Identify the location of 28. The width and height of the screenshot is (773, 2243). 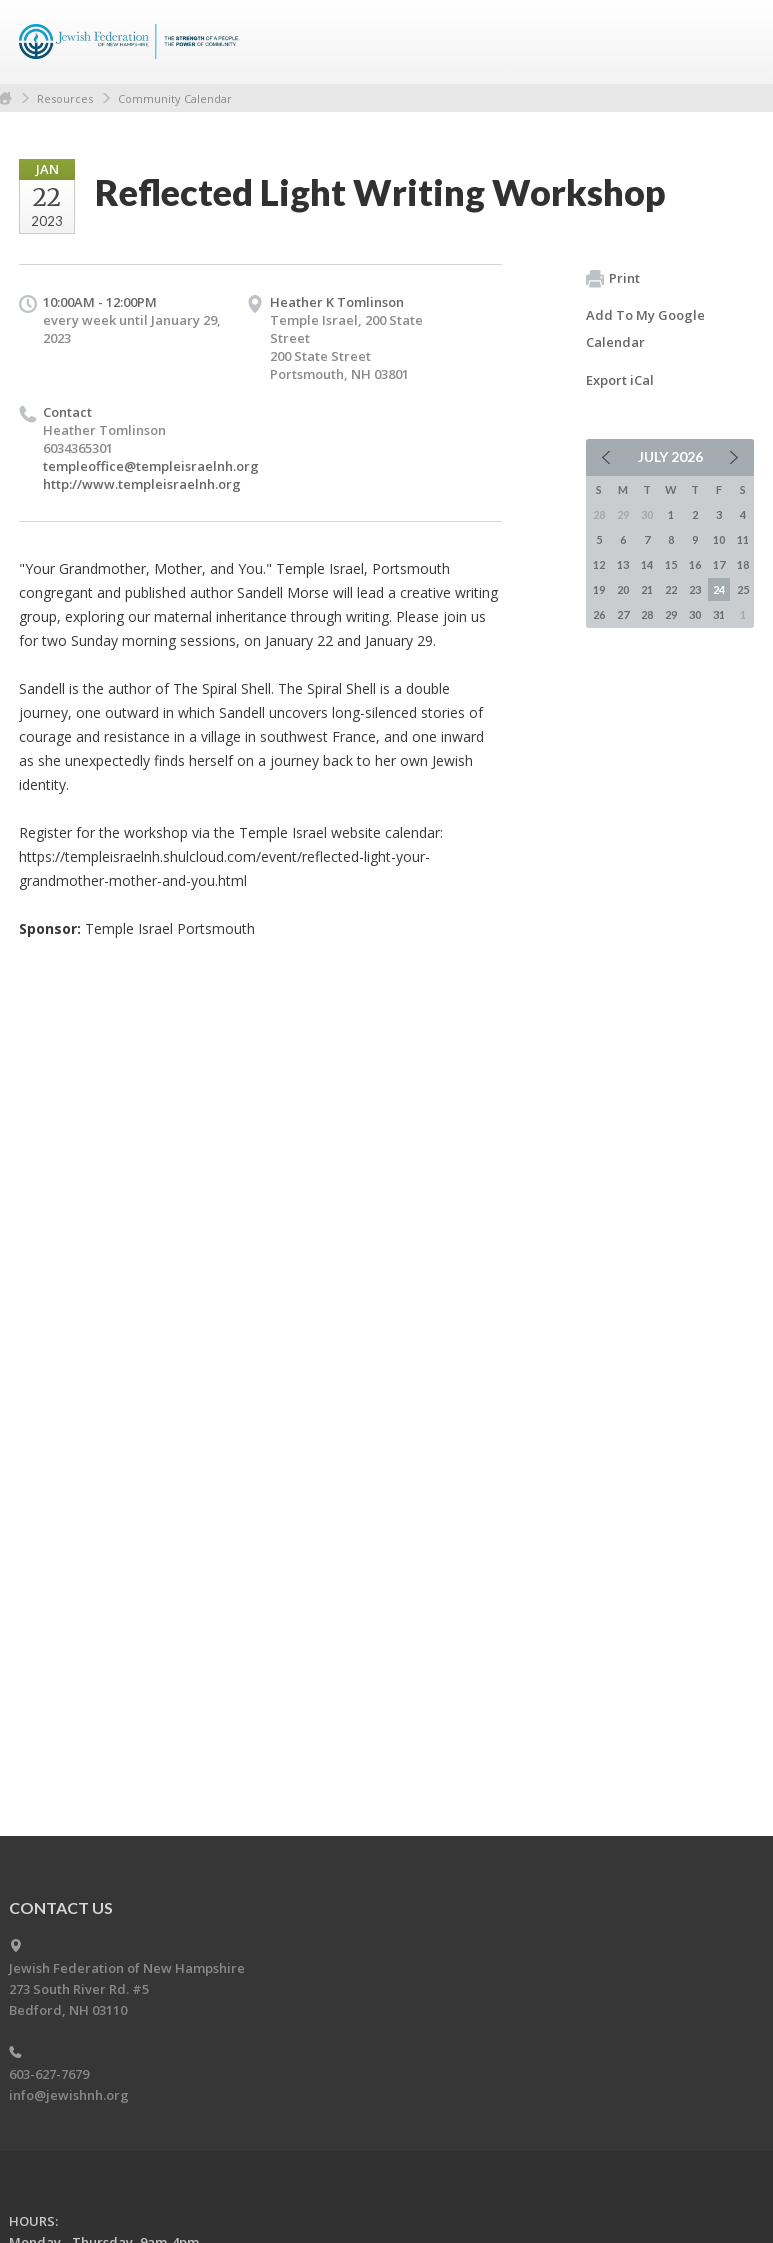
(647, 614).